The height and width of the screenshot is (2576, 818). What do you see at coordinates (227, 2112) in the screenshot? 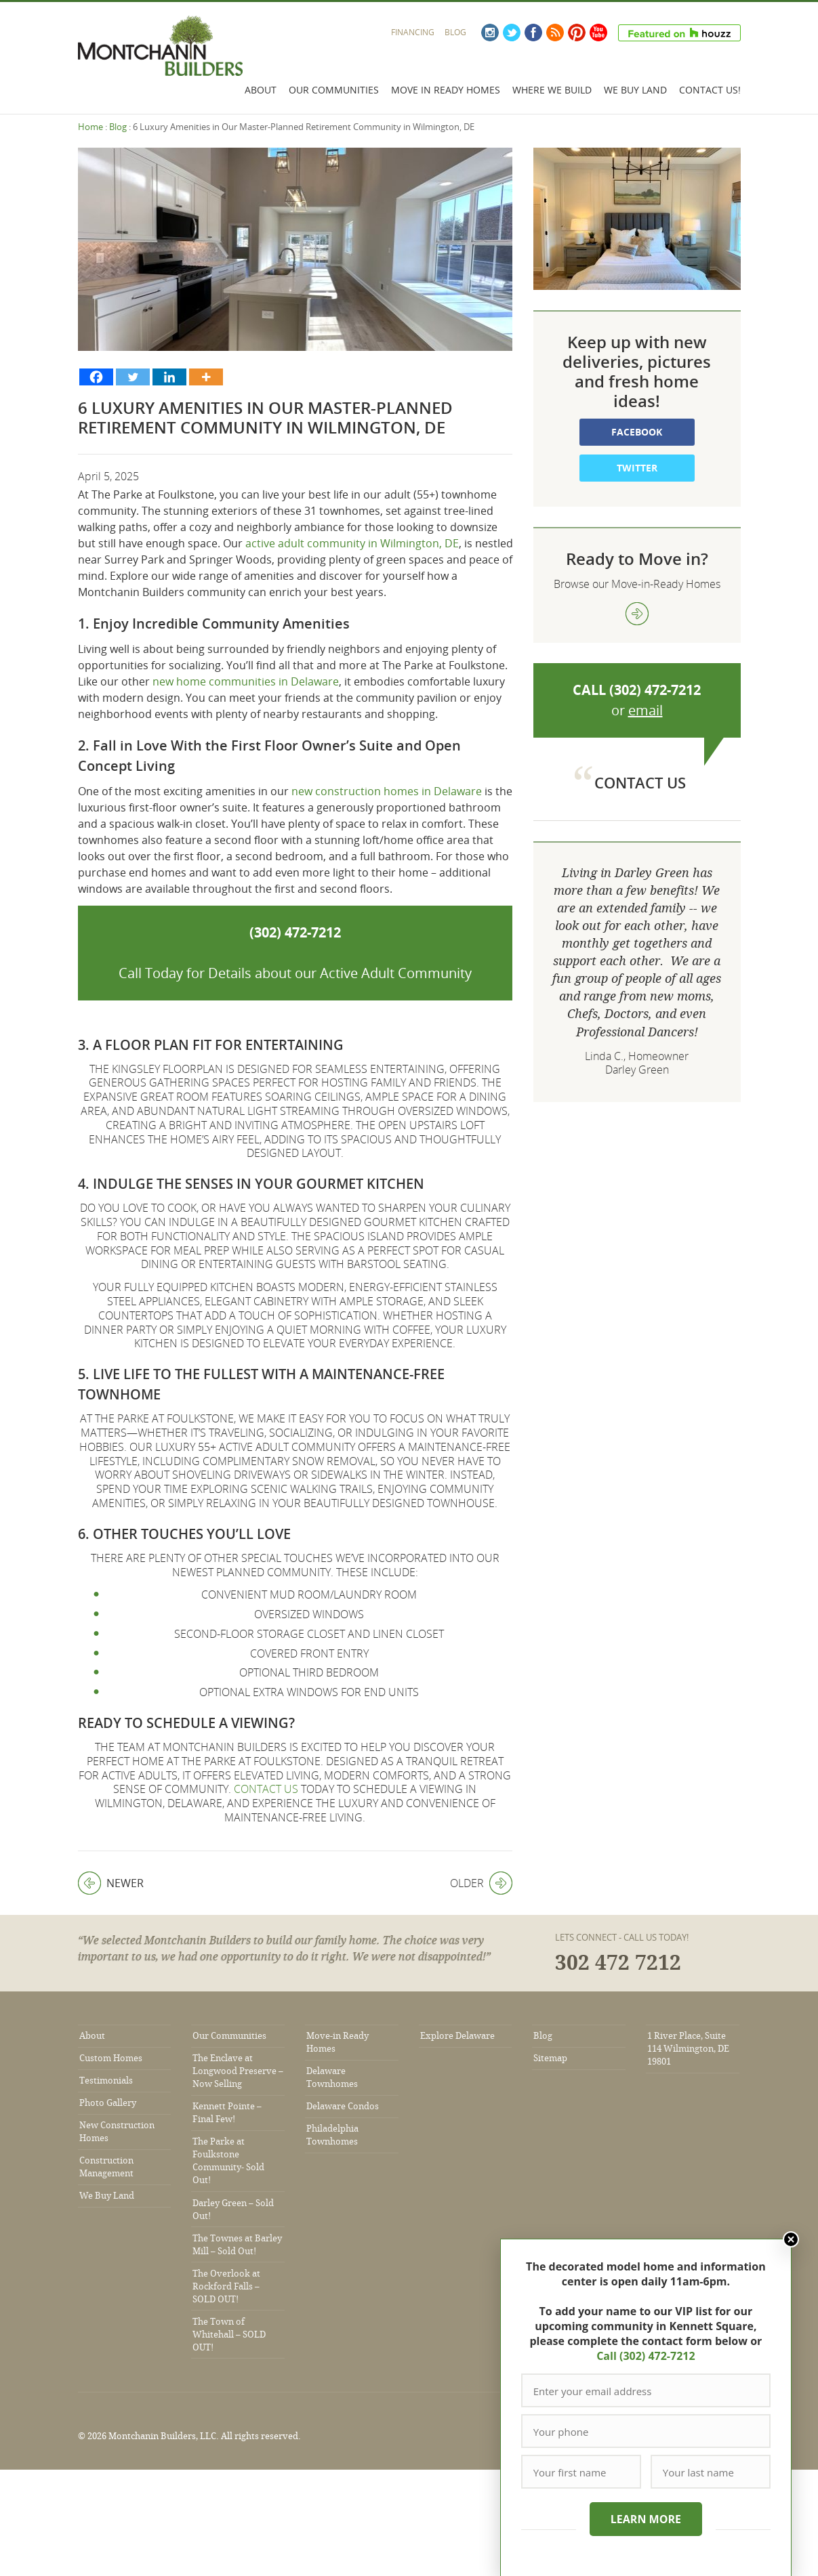
I see `Kennett Pointe – Final Few!` at bounding box center [227, 2112].